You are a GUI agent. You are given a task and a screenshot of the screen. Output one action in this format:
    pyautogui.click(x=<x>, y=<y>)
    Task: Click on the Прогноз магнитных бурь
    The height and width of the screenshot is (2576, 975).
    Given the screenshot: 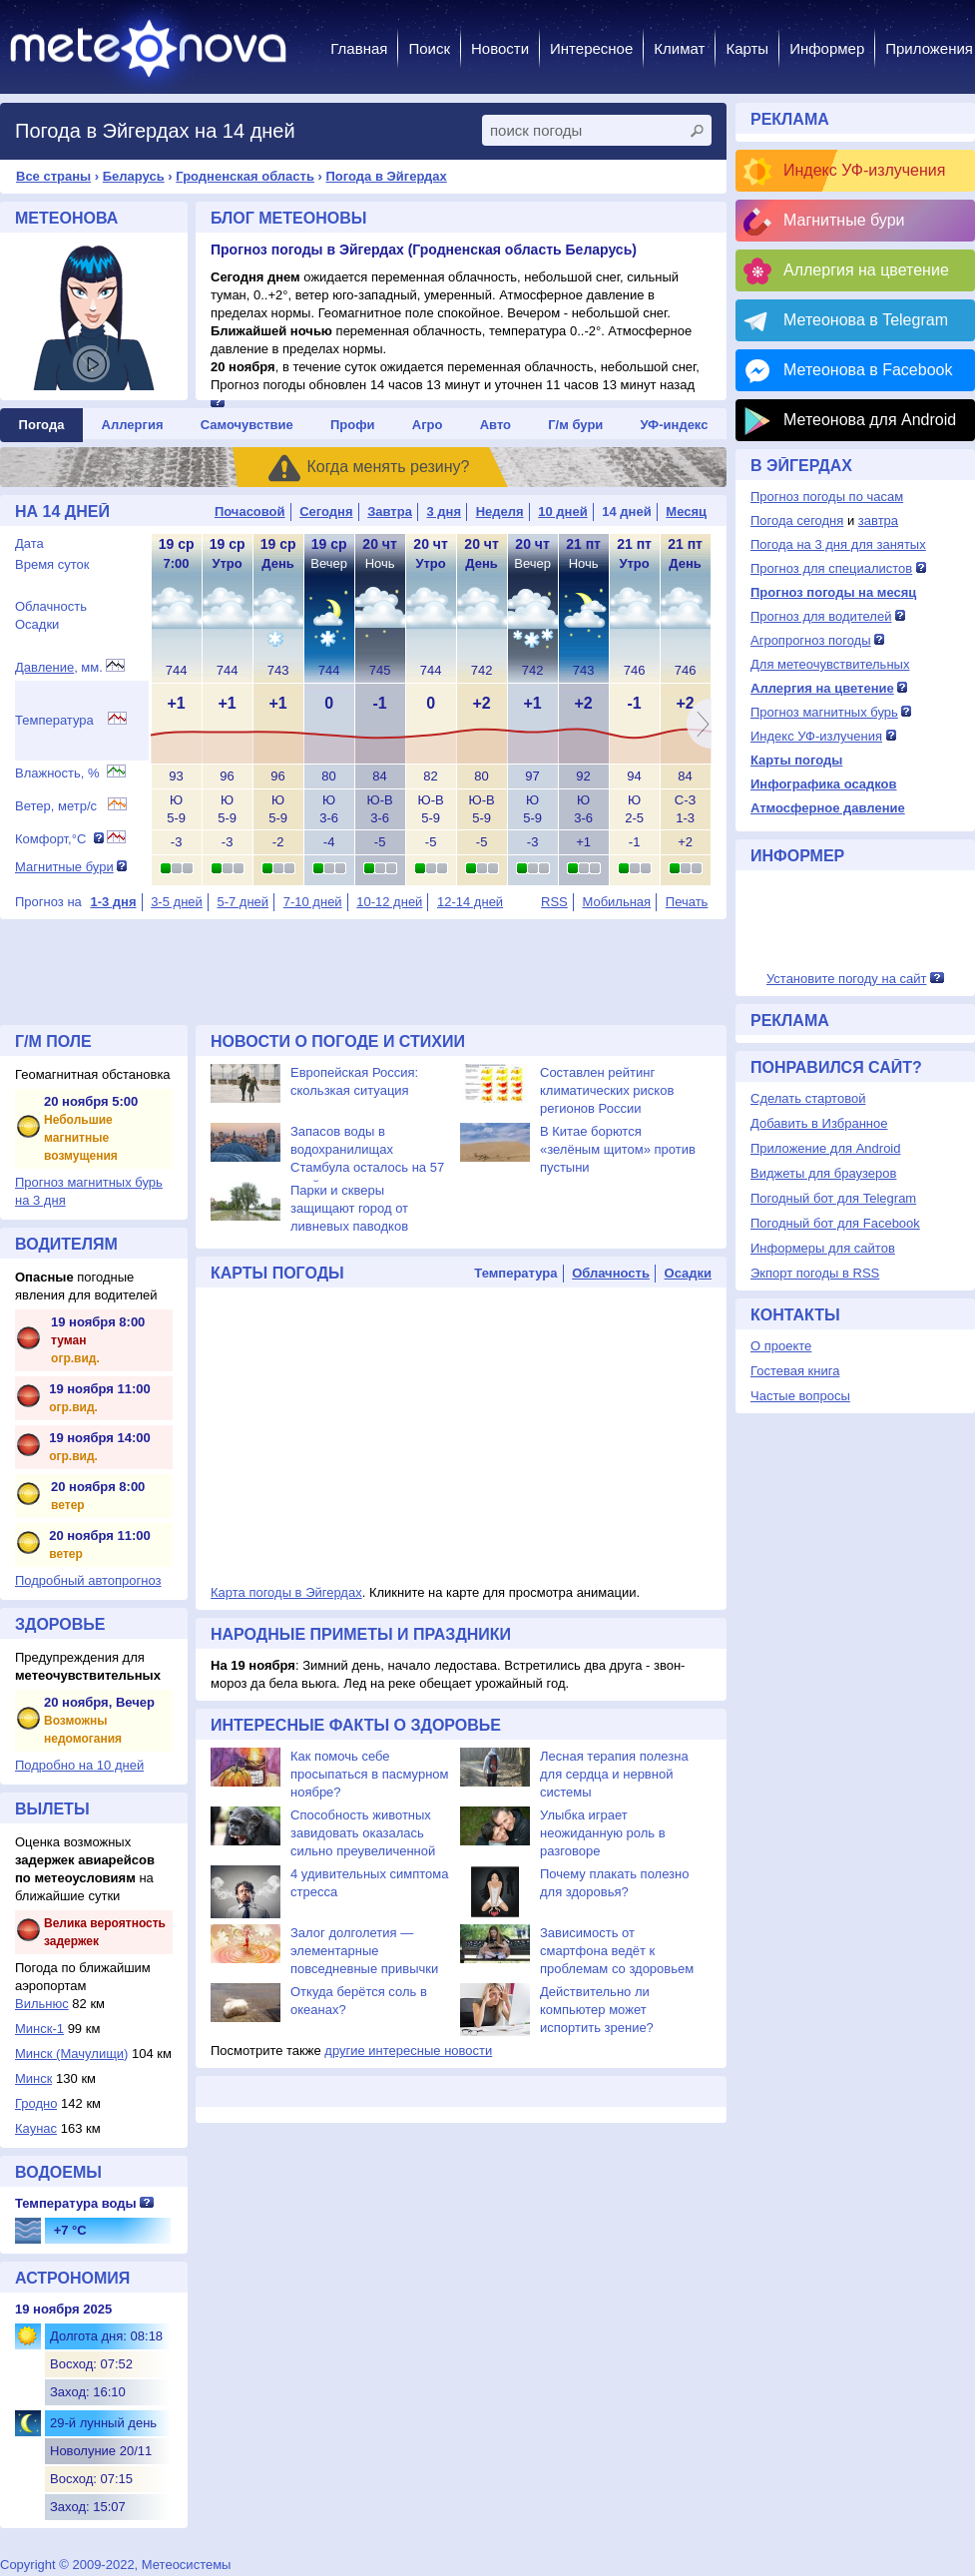 What is the action you would take?
    pyautogui.click(x=824, y=712)
    